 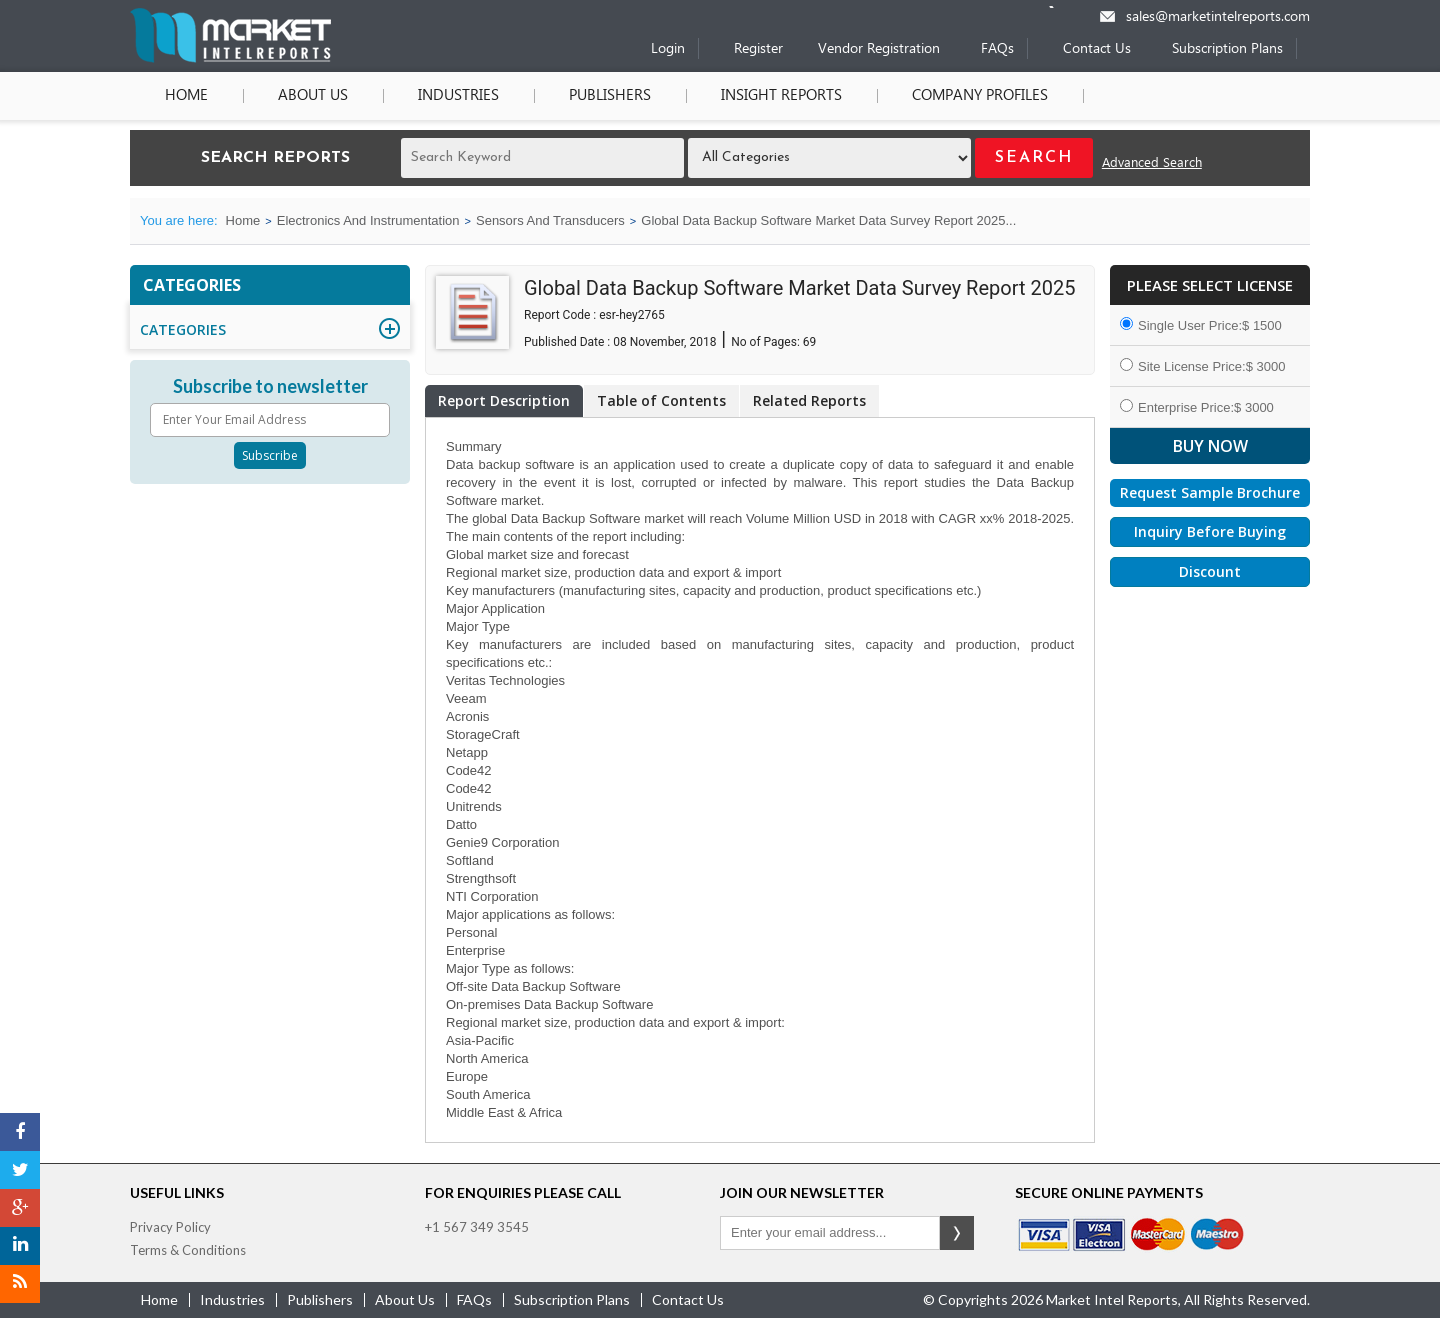 What do you see at coordinates (186, 96) in the screenshot?
I see `Home` at bounding box center [186, 96].